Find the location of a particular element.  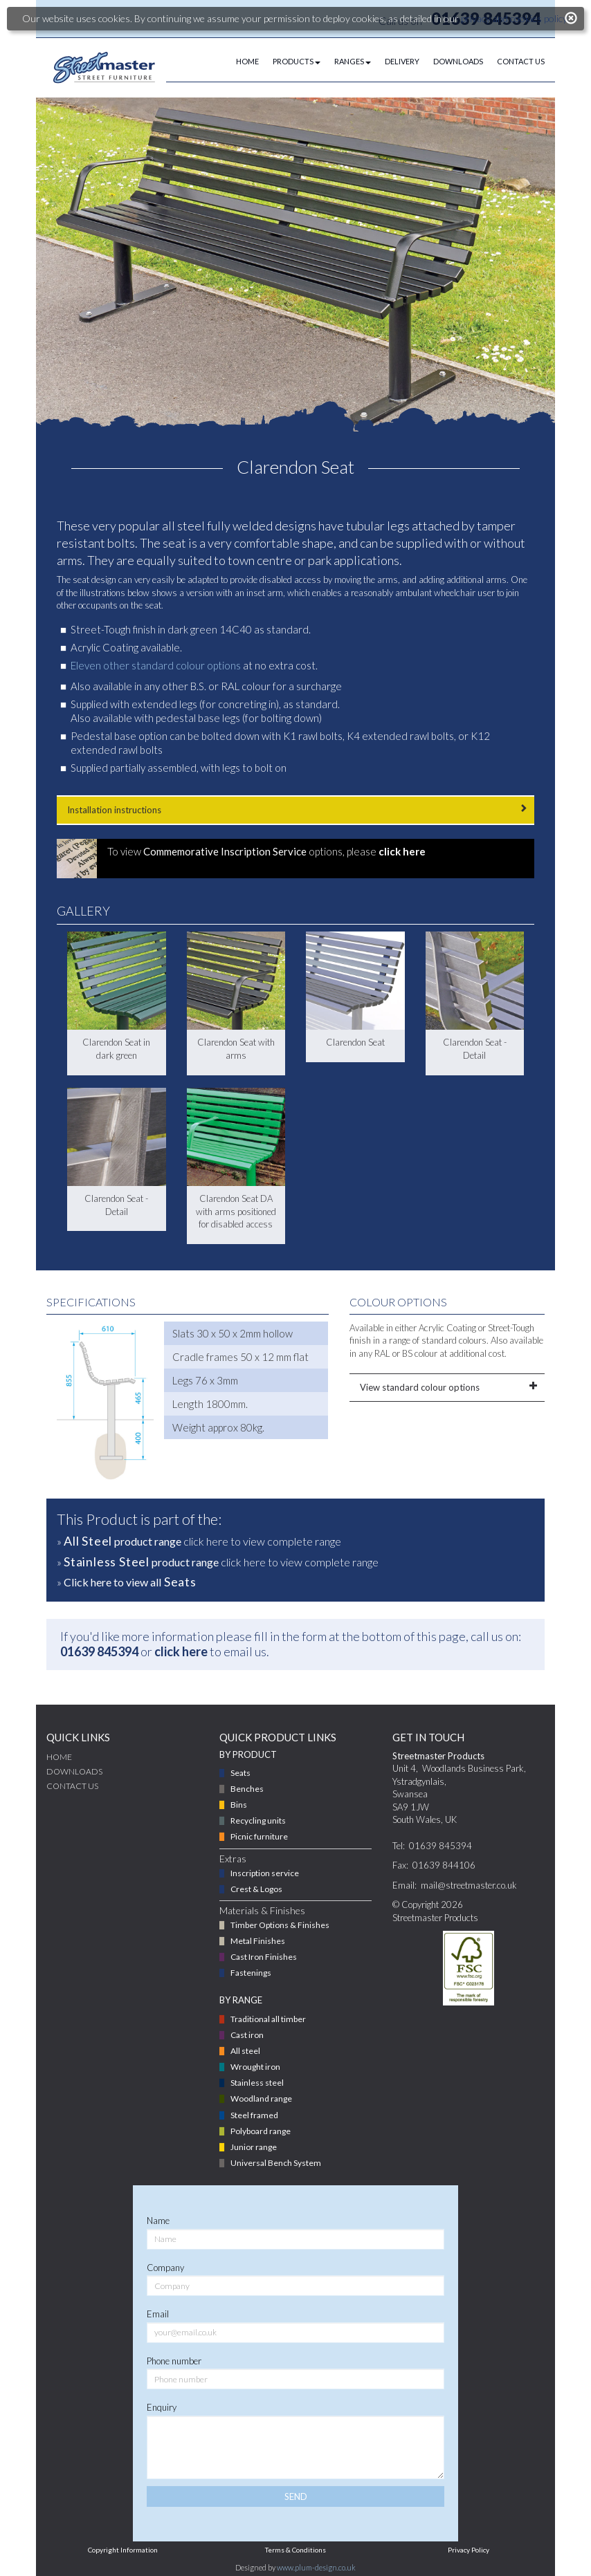

RANGES [button] is located at coordinates (352, 61).